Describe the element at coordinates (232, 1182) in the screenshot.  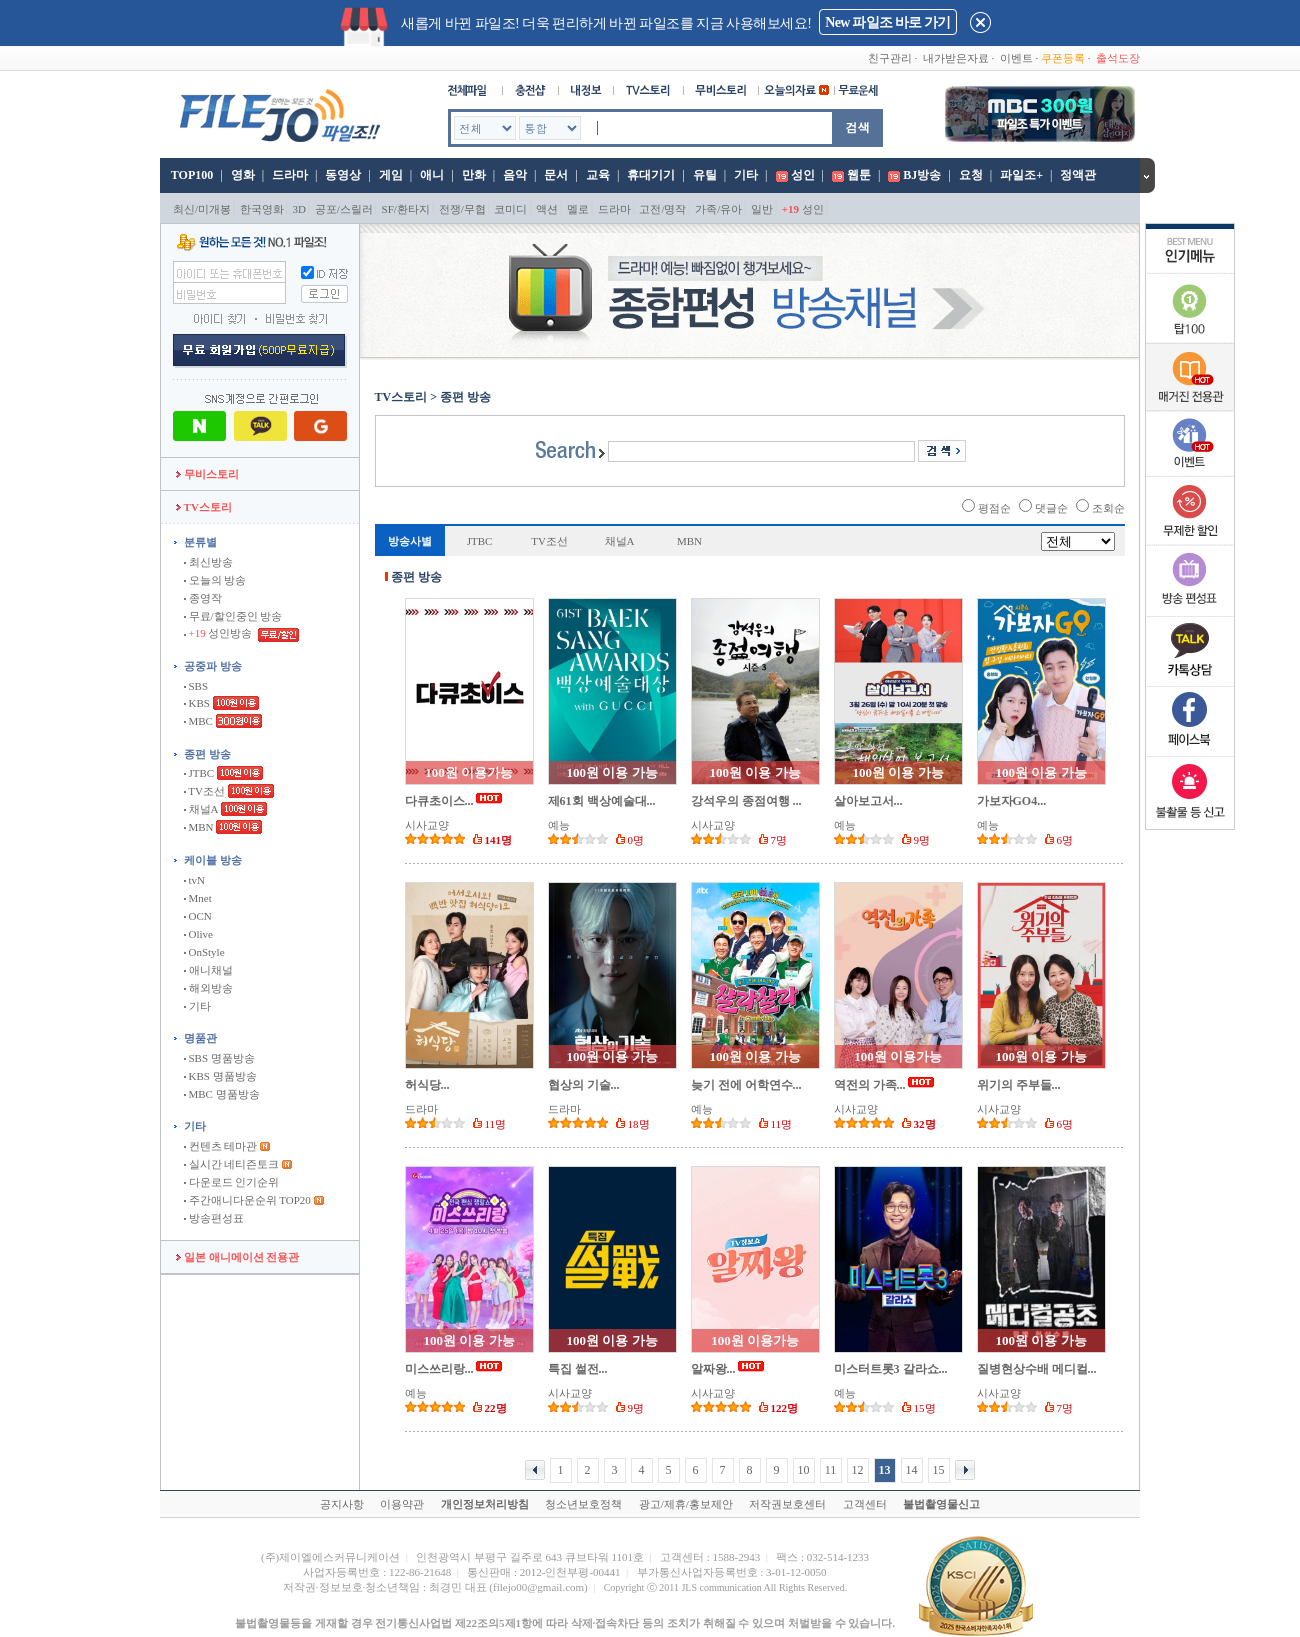
I see `다운로드 인기순위` at that location.